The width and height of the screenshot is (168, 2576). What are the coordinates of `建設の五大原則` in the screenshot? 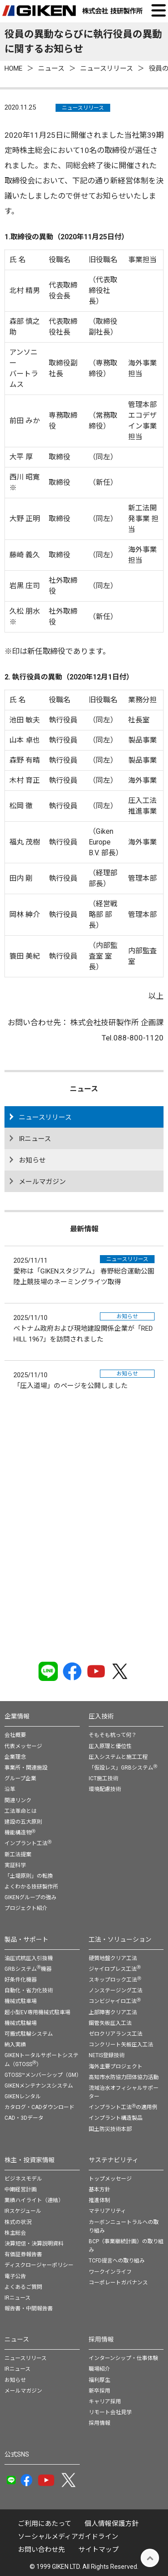 It's located at (23, 1822).